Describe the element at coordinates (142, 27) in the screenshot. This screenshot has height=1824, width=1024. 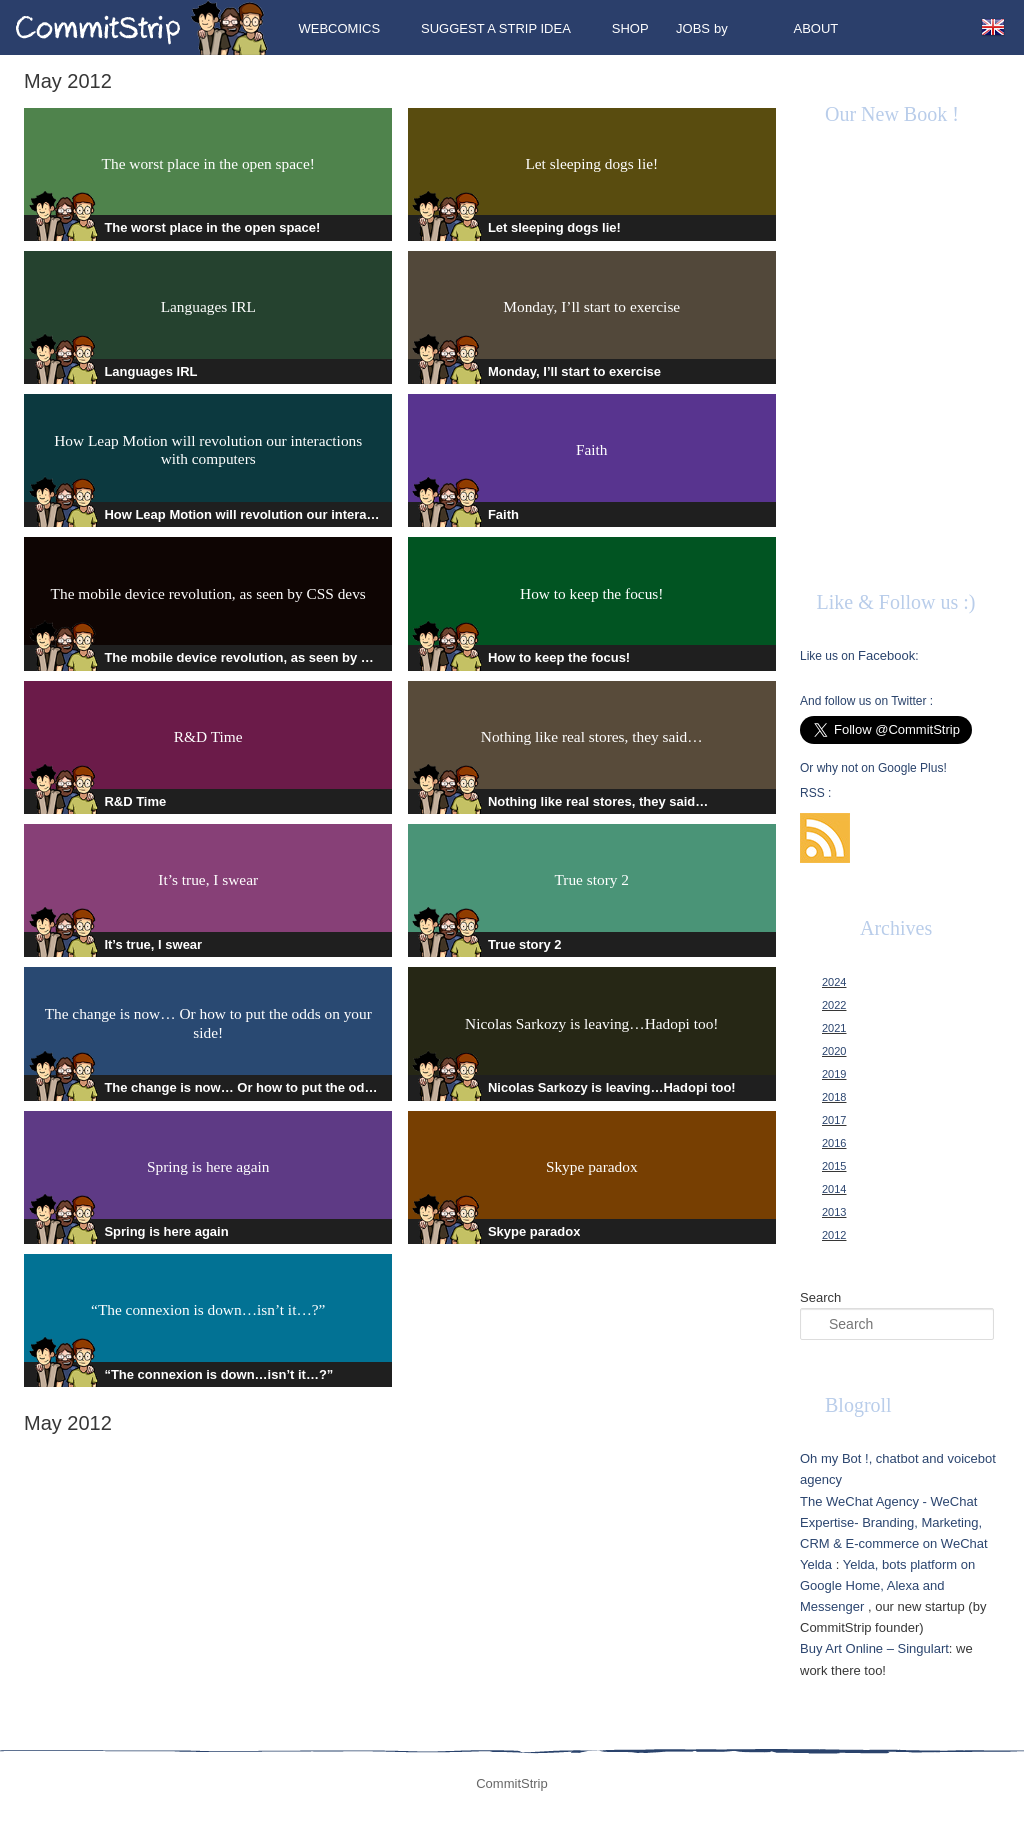
I see `CommitStrip` at that location.